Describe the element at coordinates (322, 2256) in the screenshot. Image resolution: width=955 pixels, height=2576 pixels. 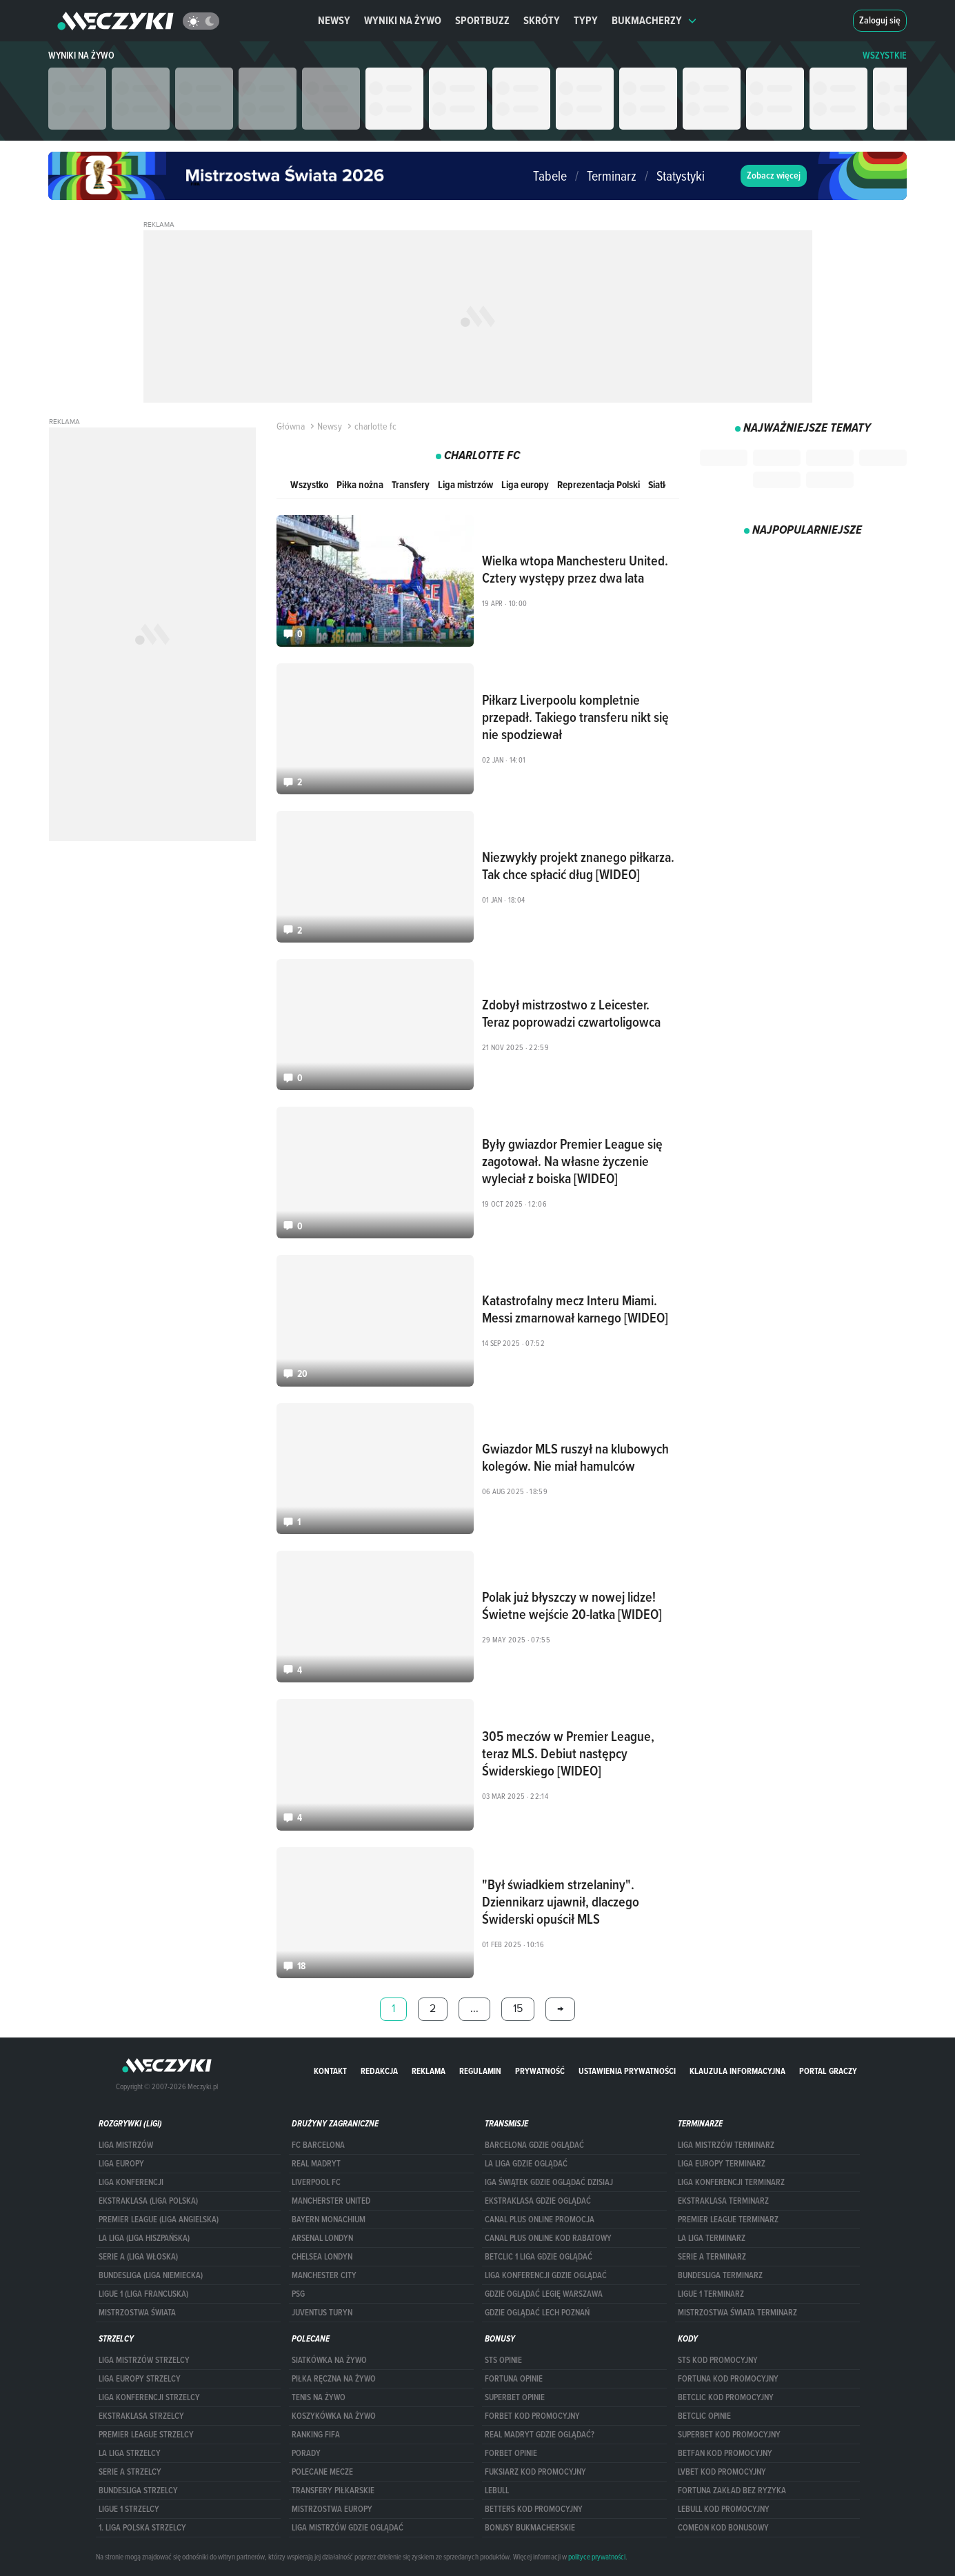
I see `Chelsea Londyn` at that location.